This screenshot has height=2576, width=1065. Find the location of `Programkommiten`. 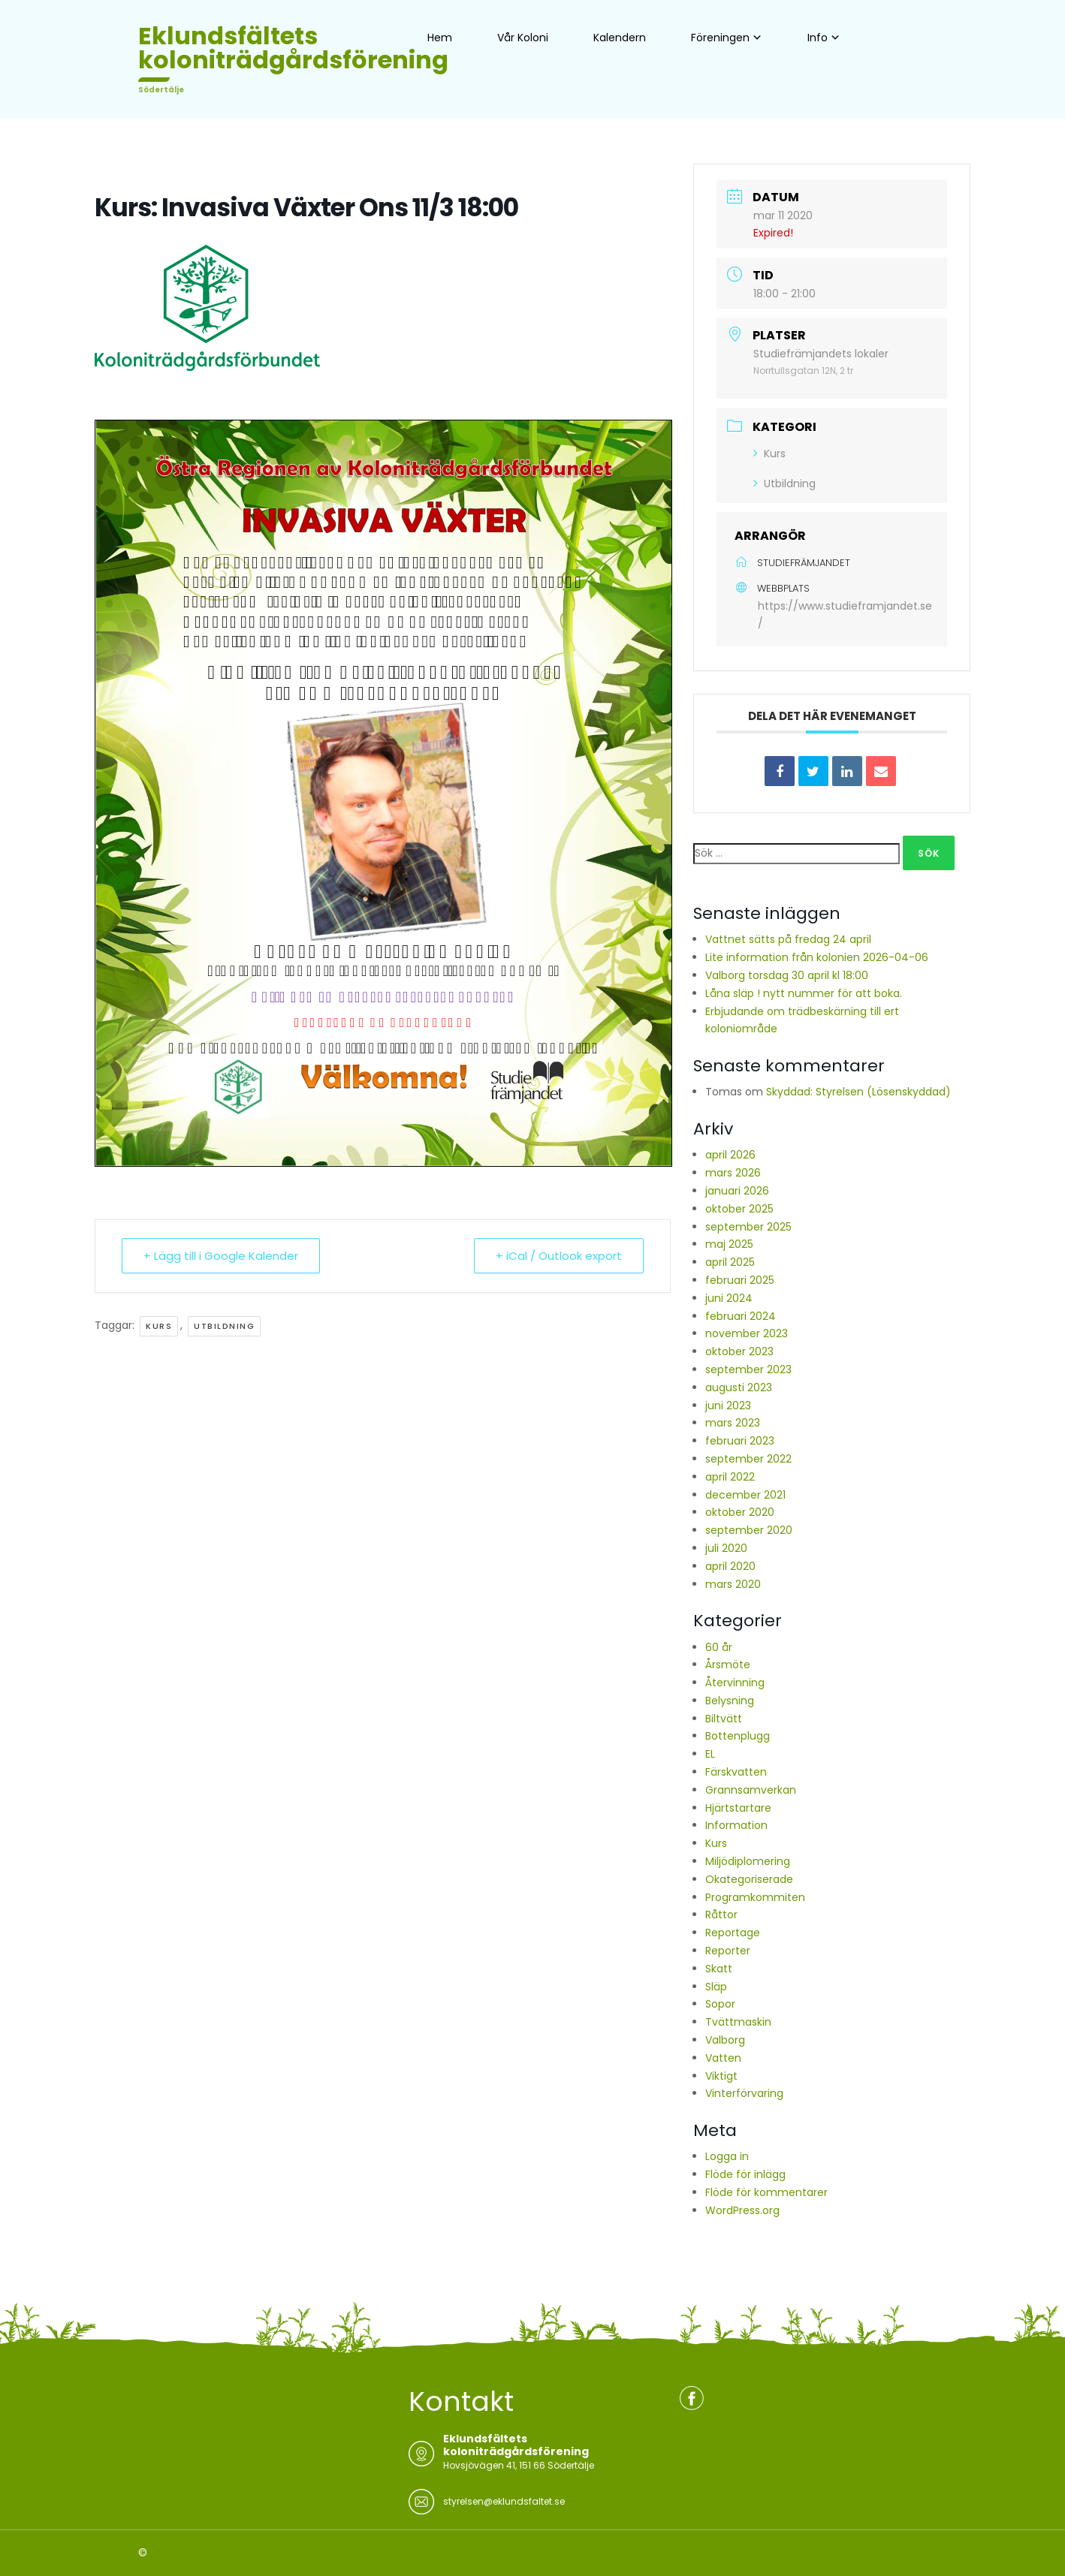

Programkommiten is located at coordinates (755, 1897).